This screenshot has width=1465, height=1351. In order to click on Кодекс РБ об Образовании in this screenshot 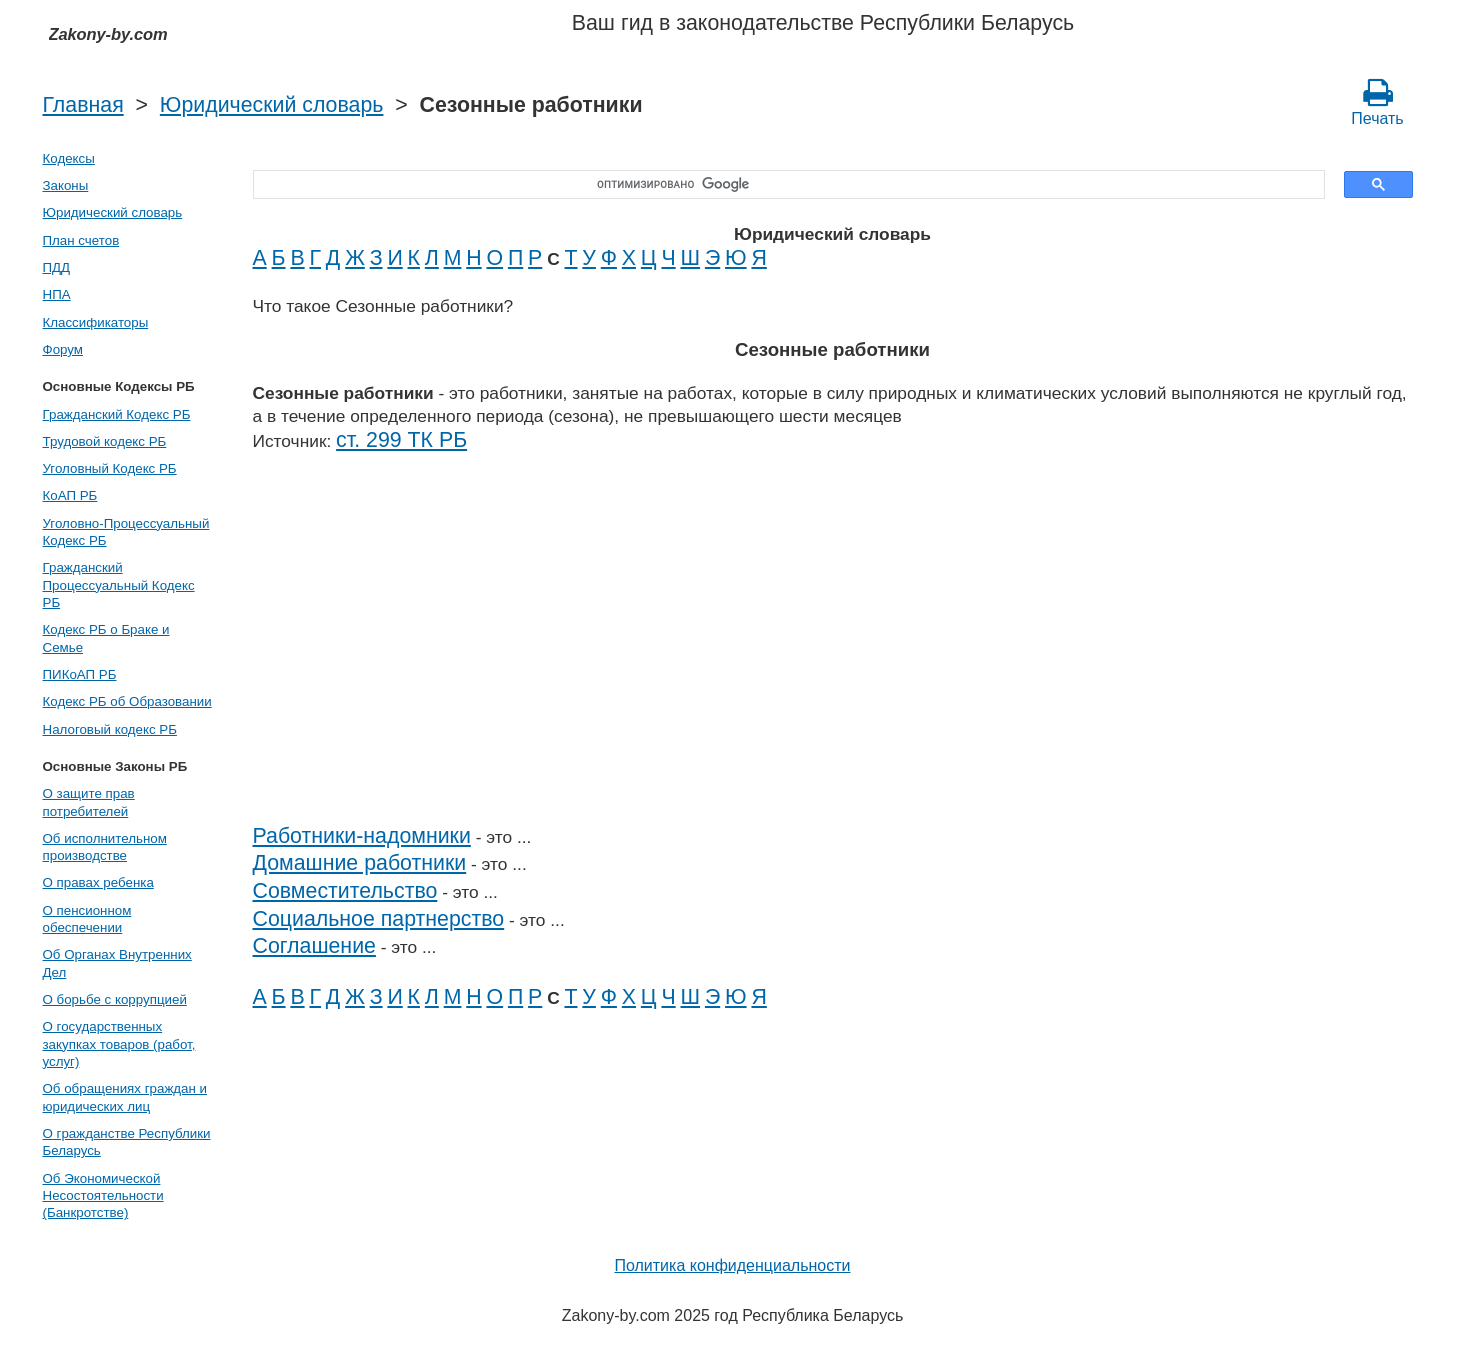, I will do `click(127, 701)`.